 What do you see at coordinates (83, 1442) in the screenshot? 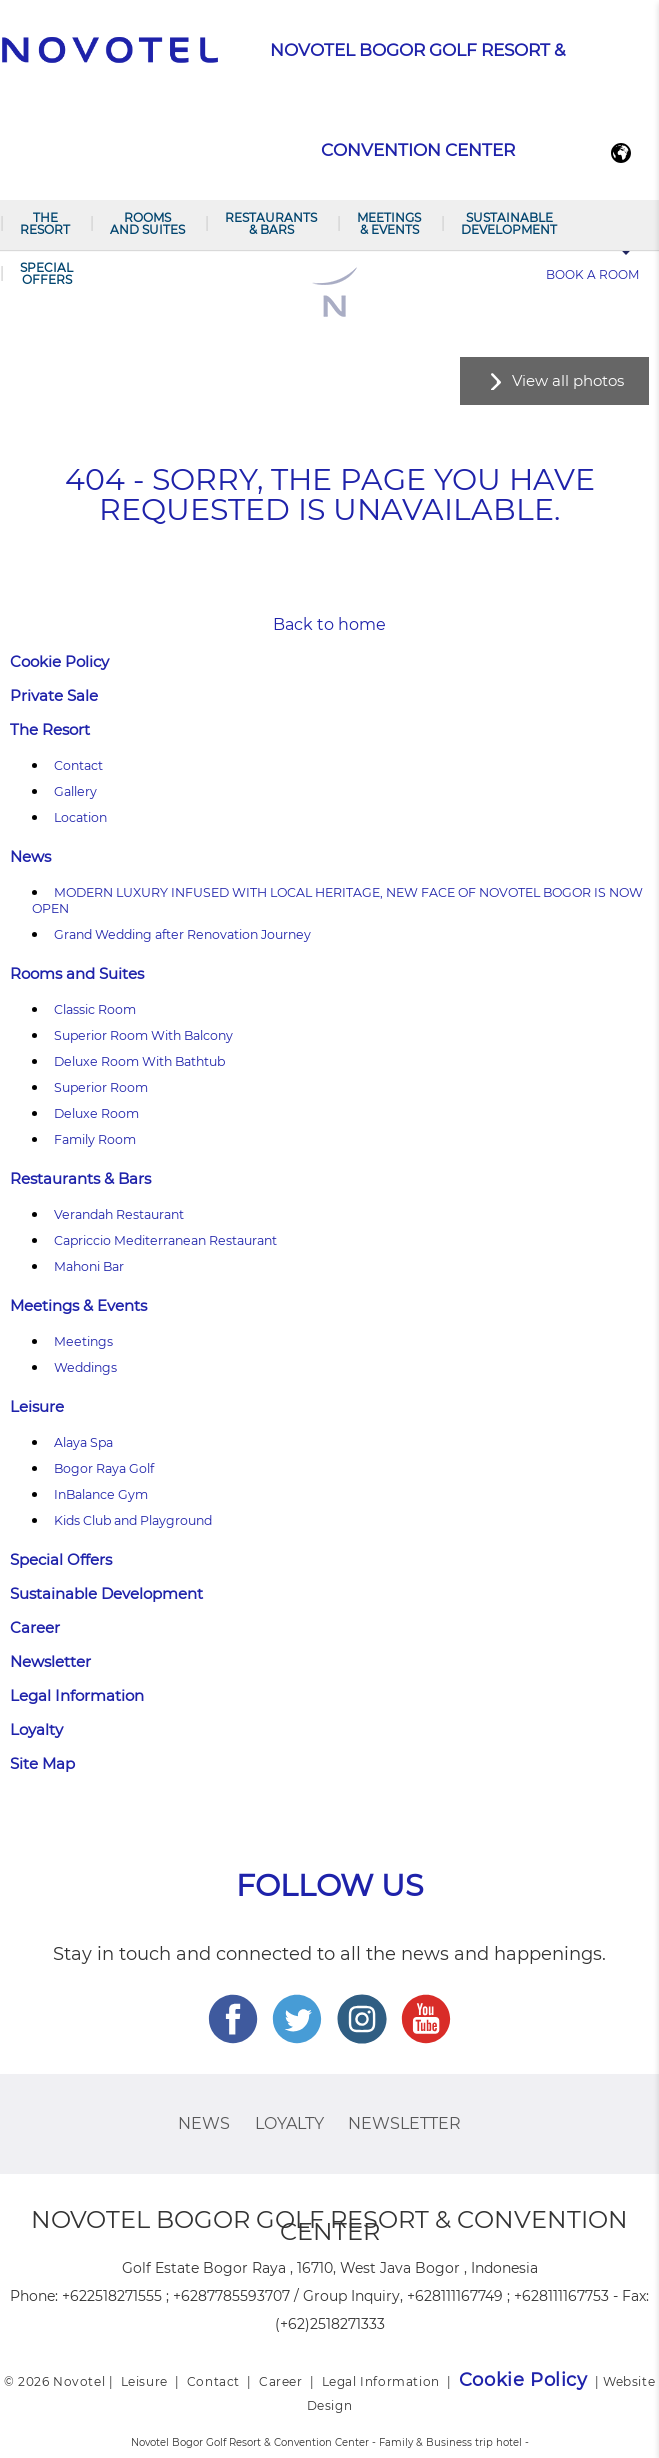
I see `Alaya Spa` at bounding box center [83, 1442].